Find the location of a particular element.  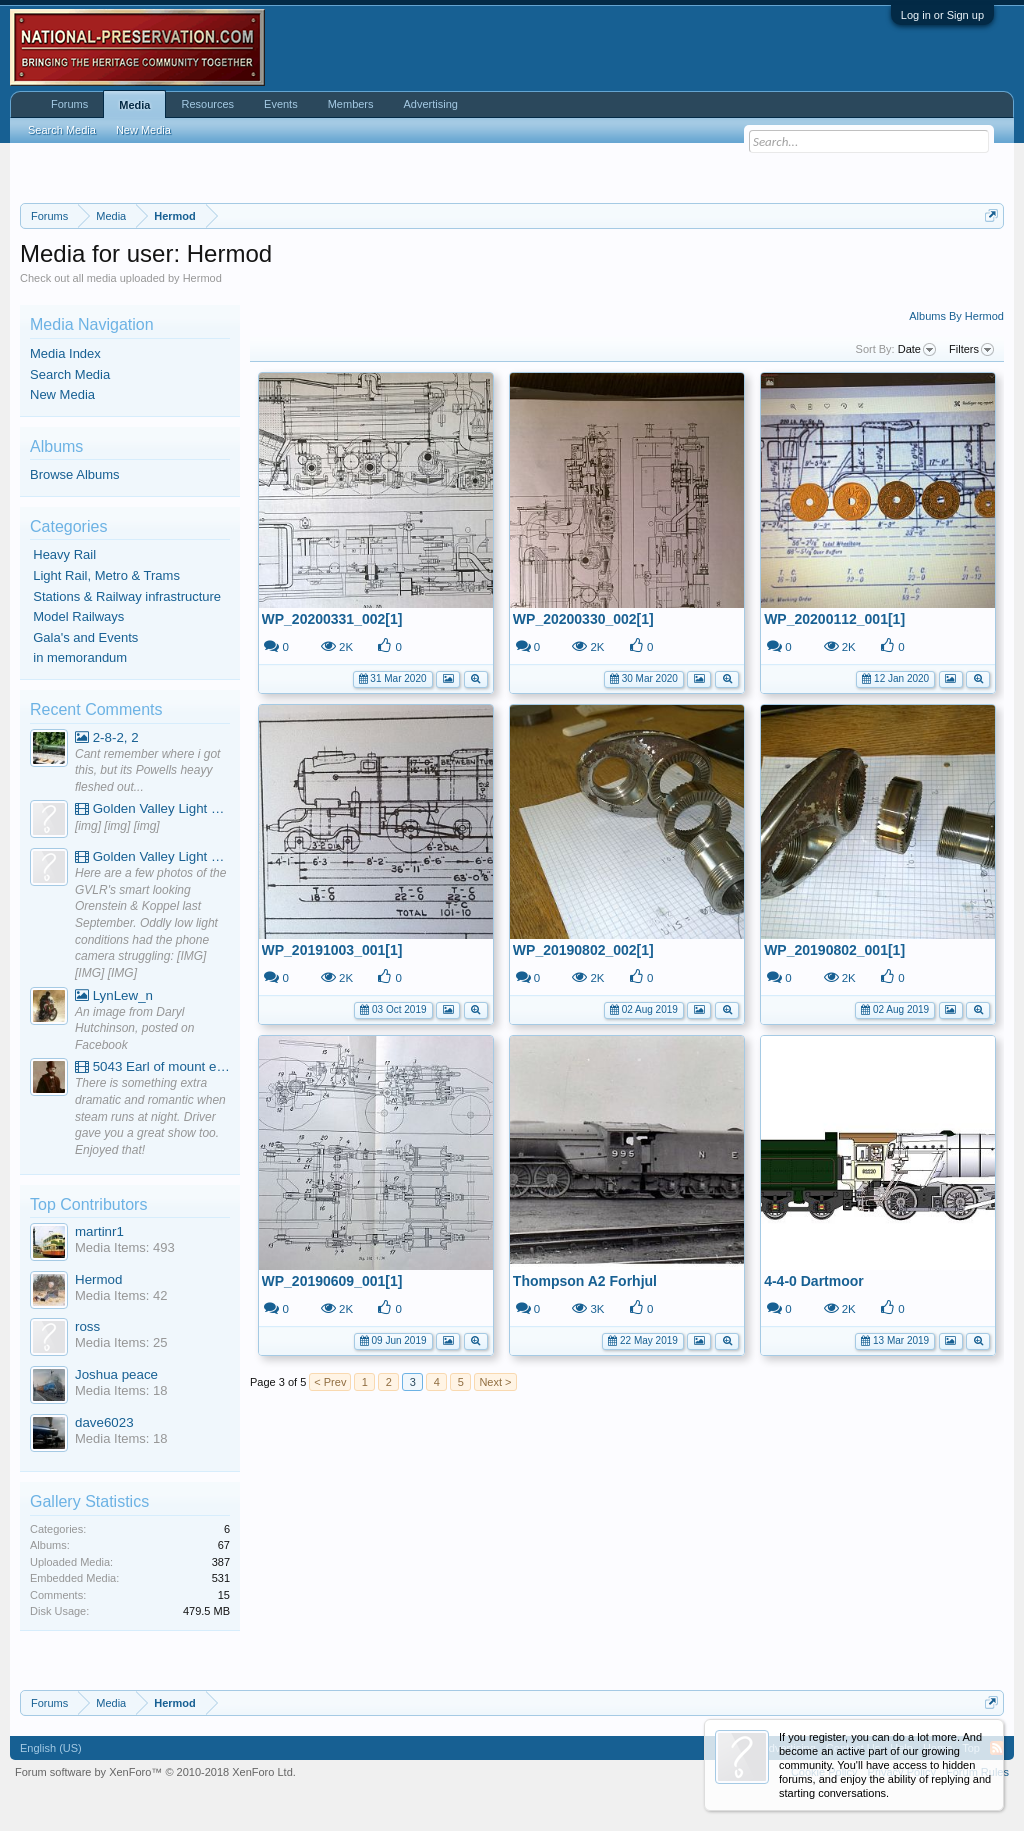

WP_20200330_002[1] is located at coordinates (583, 619).